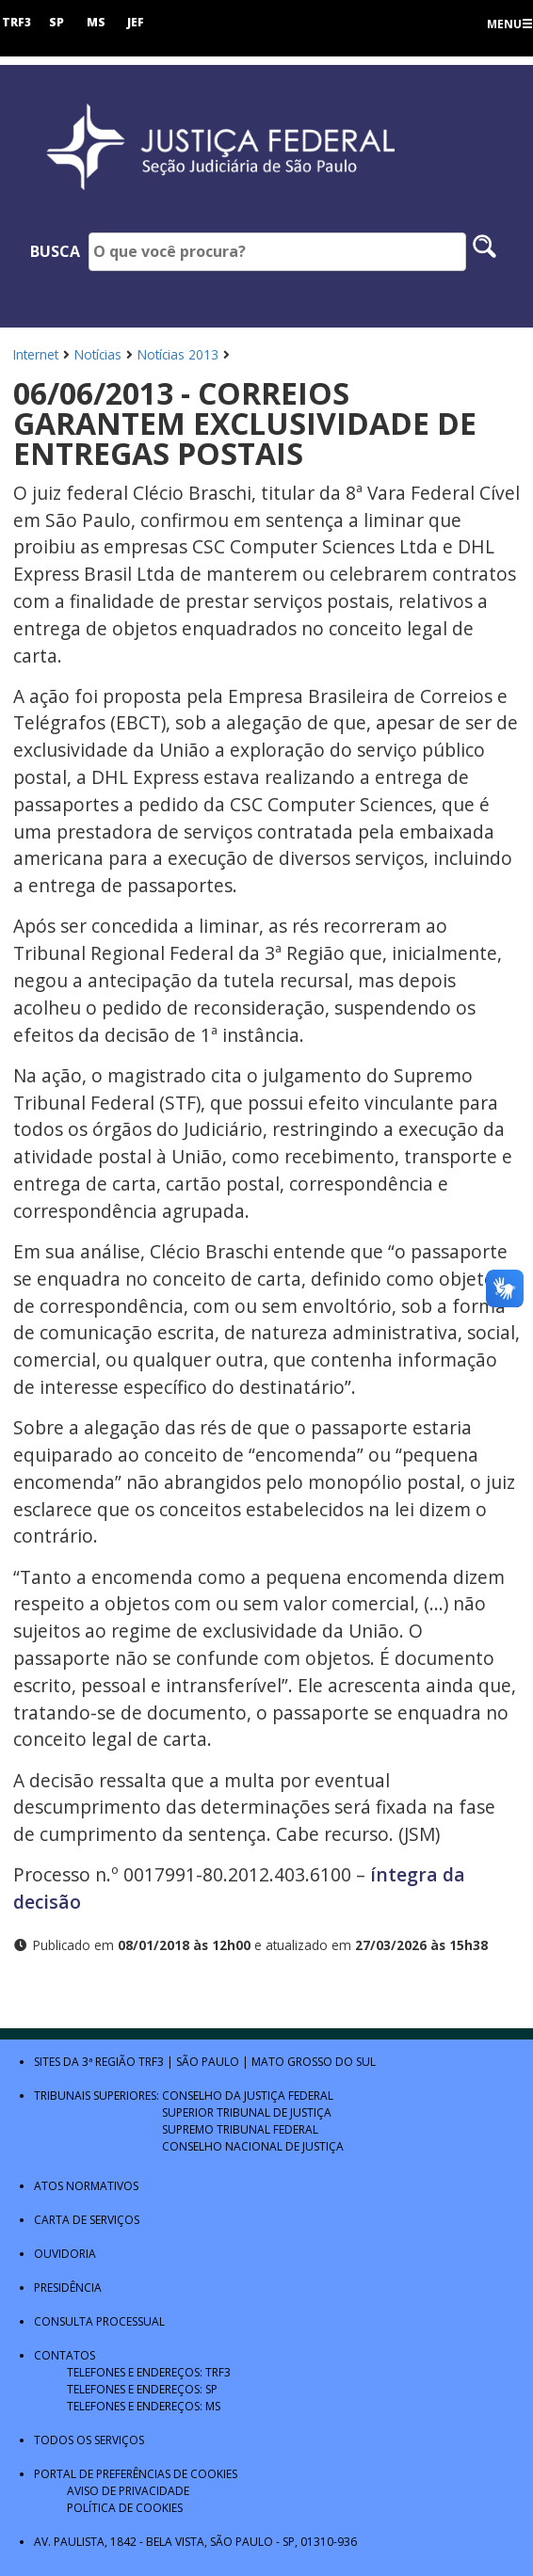 This screenshot has height=2576, width=533. Describe the element at coordinates (142, 2389) in the screenshot. I see `Telefones e Endereços: SP` at that location.